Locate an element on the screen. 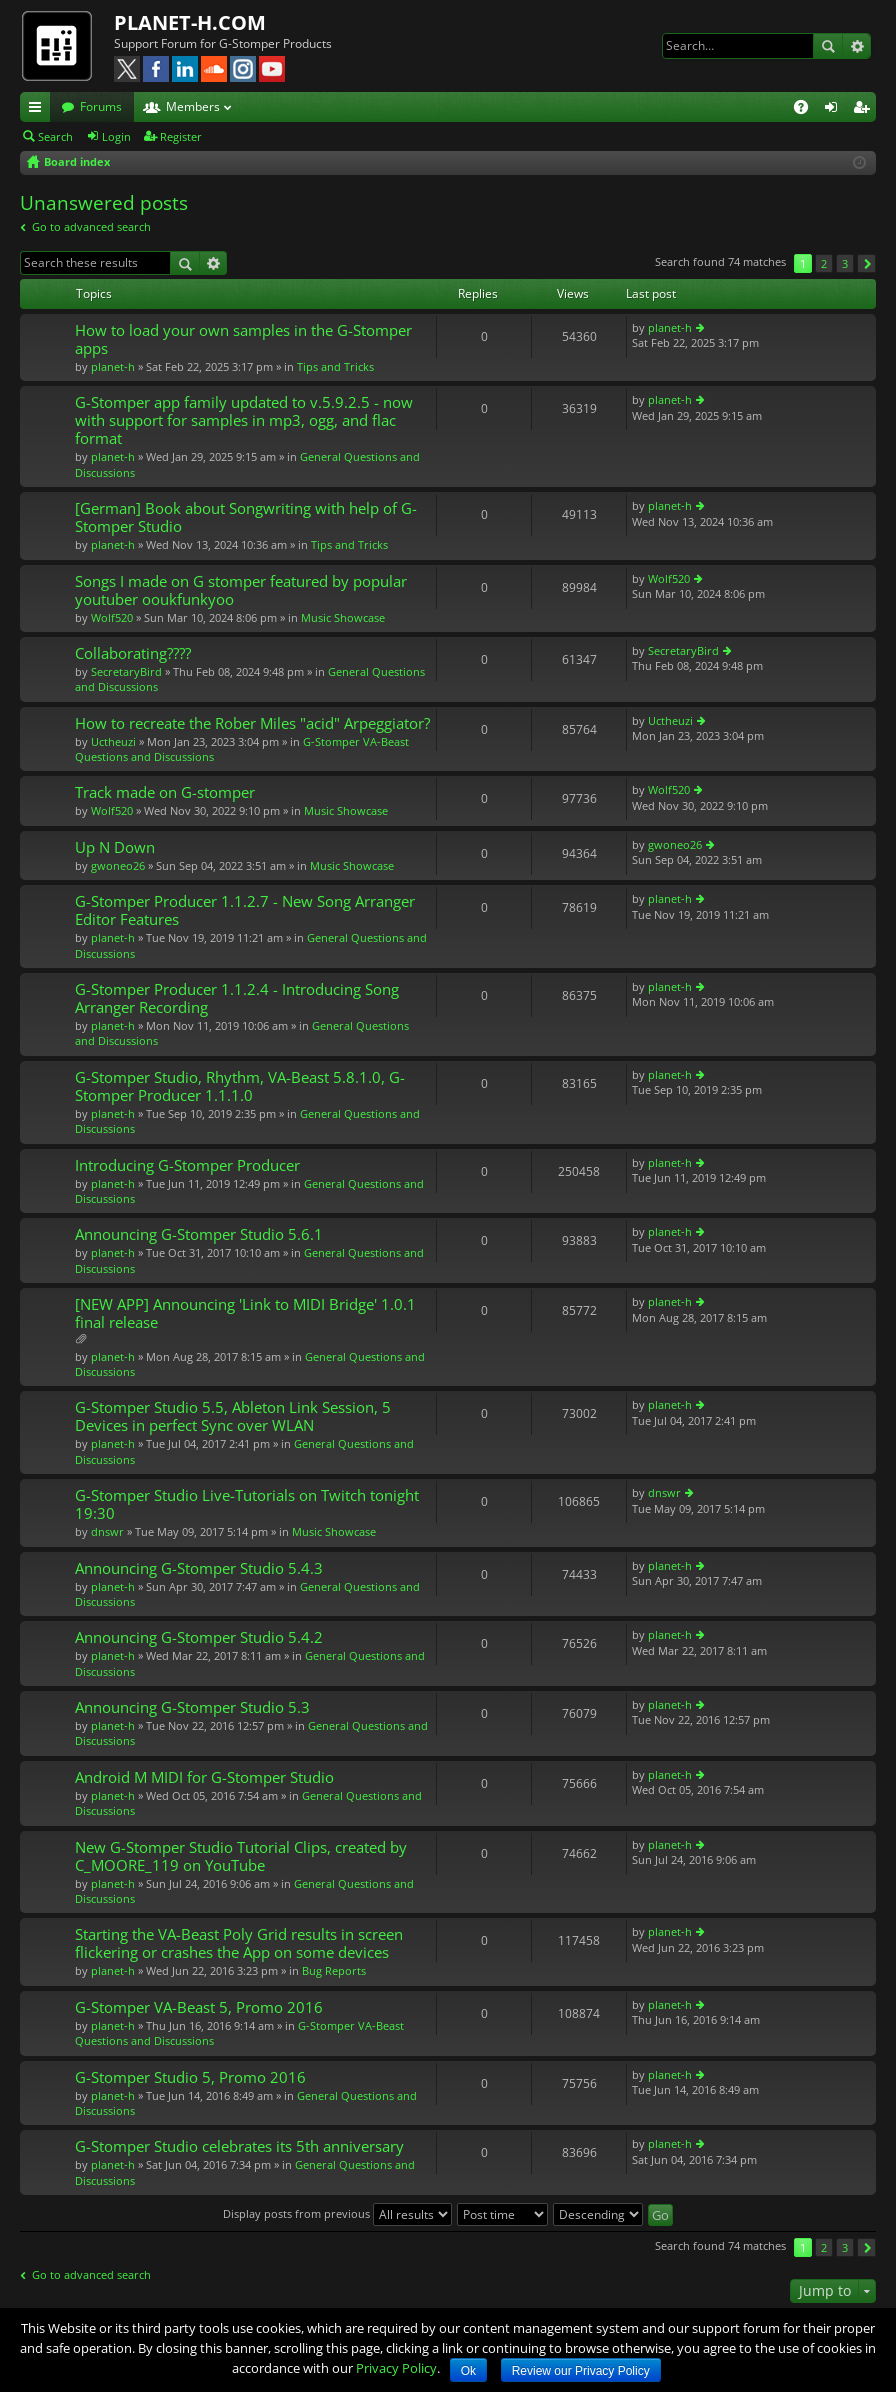 Image resolution: width=896 pixels, height=2392 pixels. [NEW APP] Announcing 'Link to MIDI Bridge' 1.0.1 final release is located at coordinates (245, 1313).